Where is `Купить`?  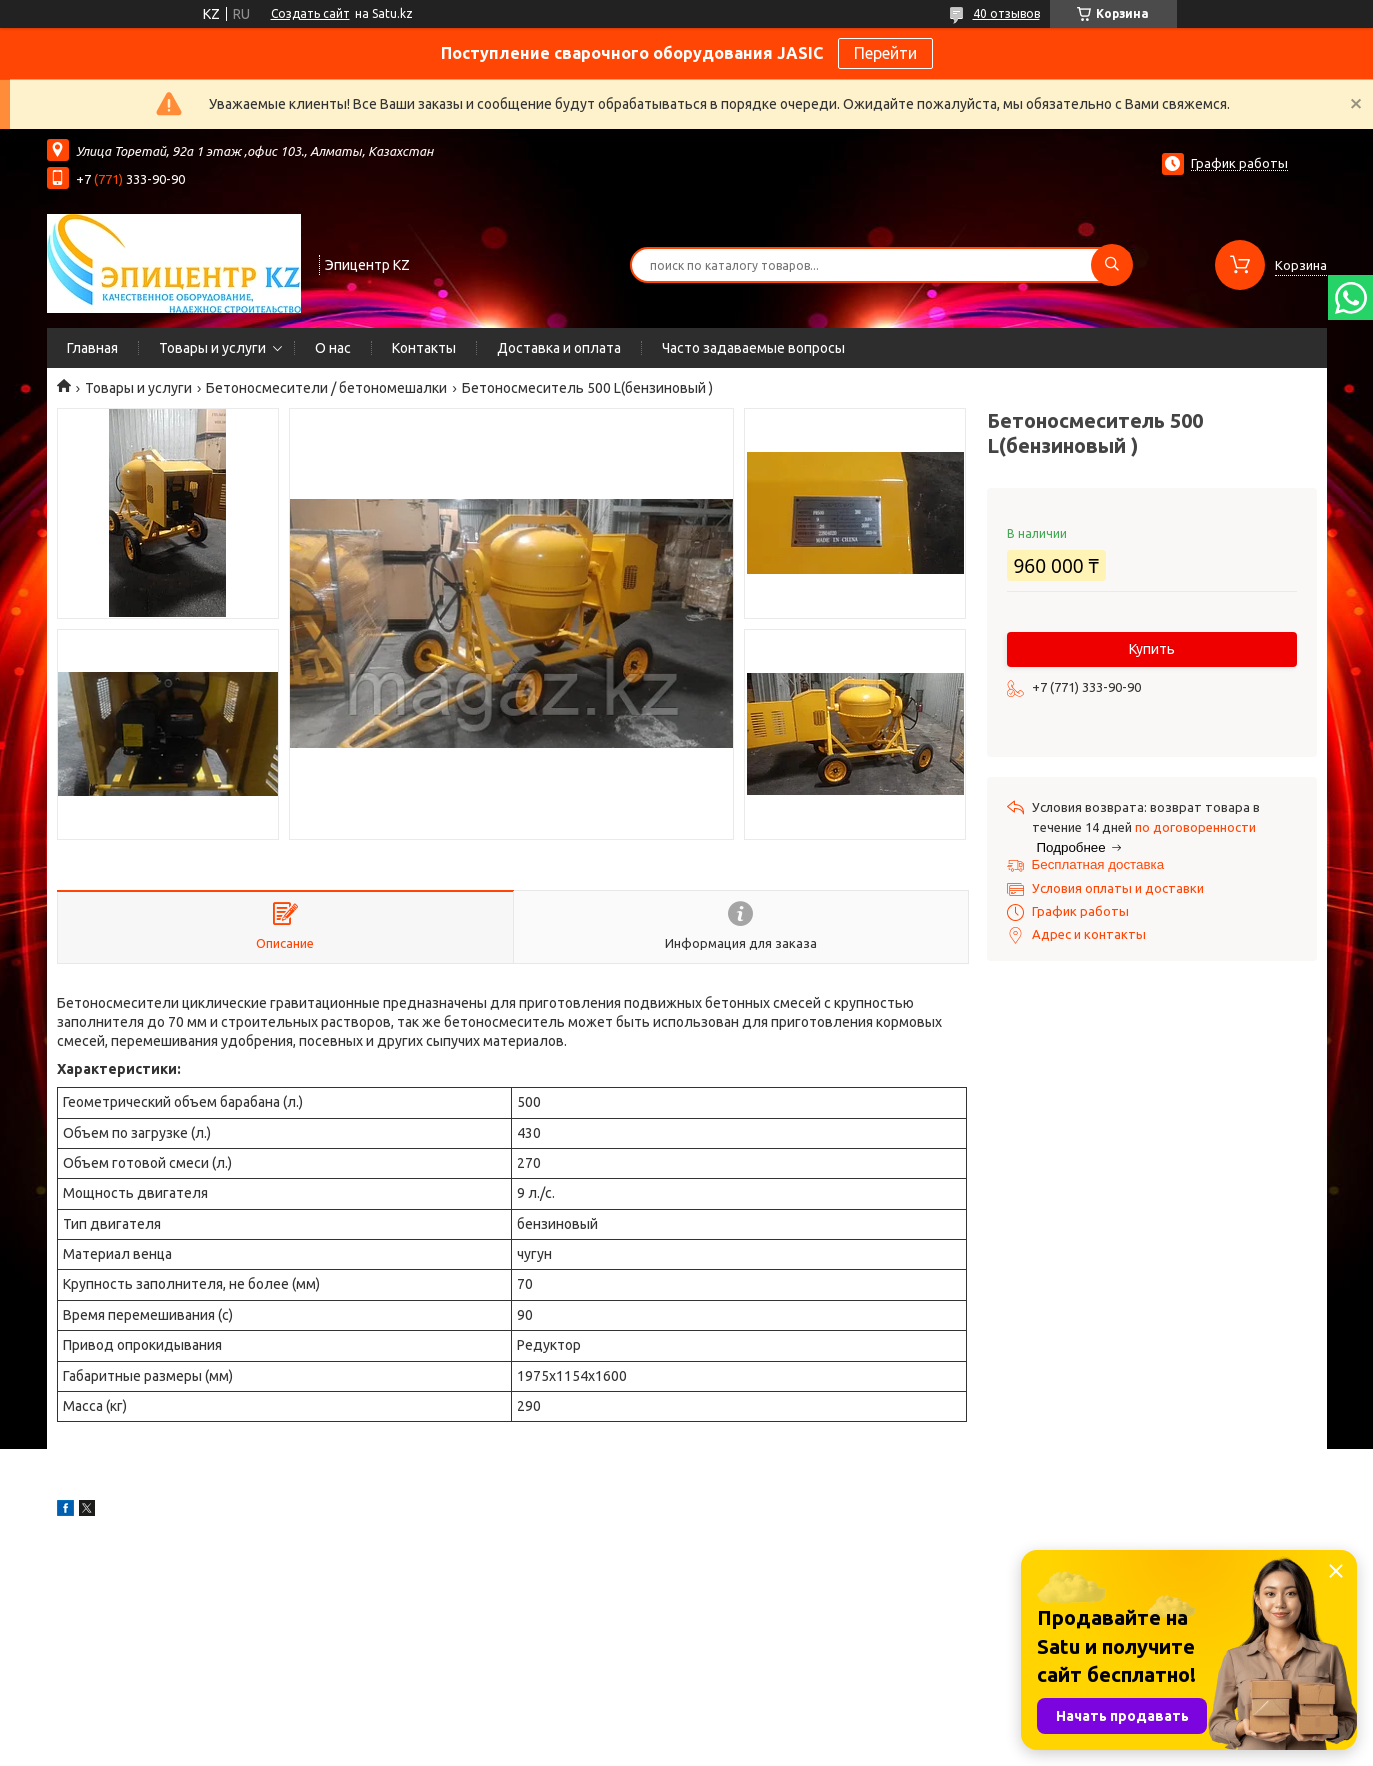 Купить is located at coordinates (1152, 649).